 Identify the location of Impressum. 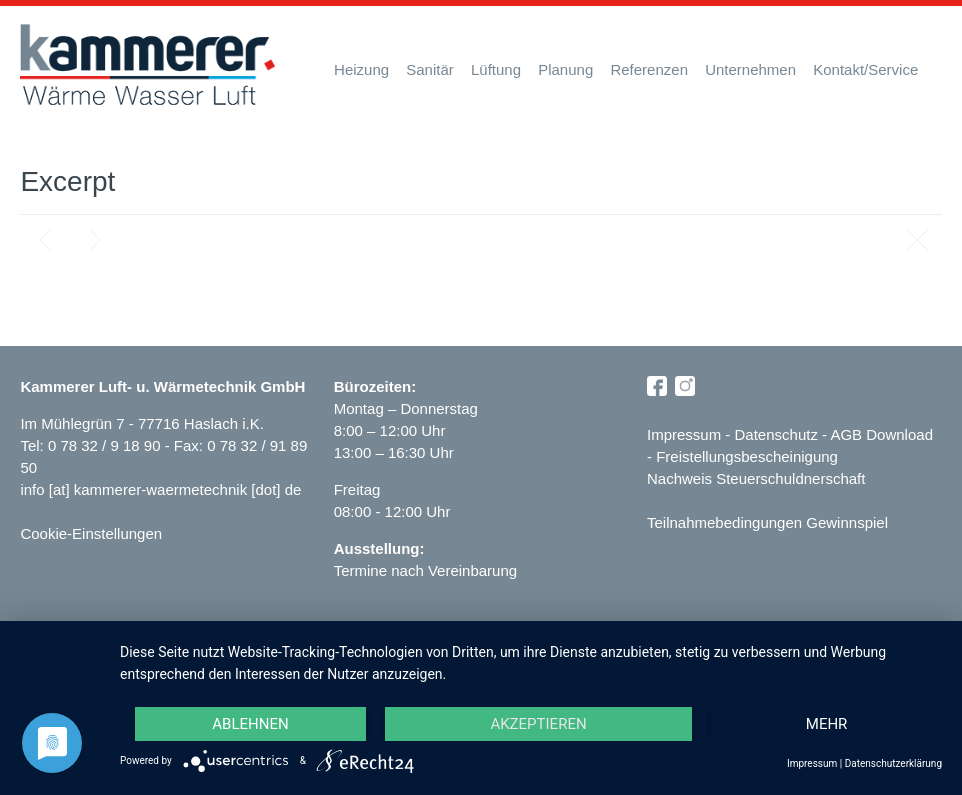
(684, 434).